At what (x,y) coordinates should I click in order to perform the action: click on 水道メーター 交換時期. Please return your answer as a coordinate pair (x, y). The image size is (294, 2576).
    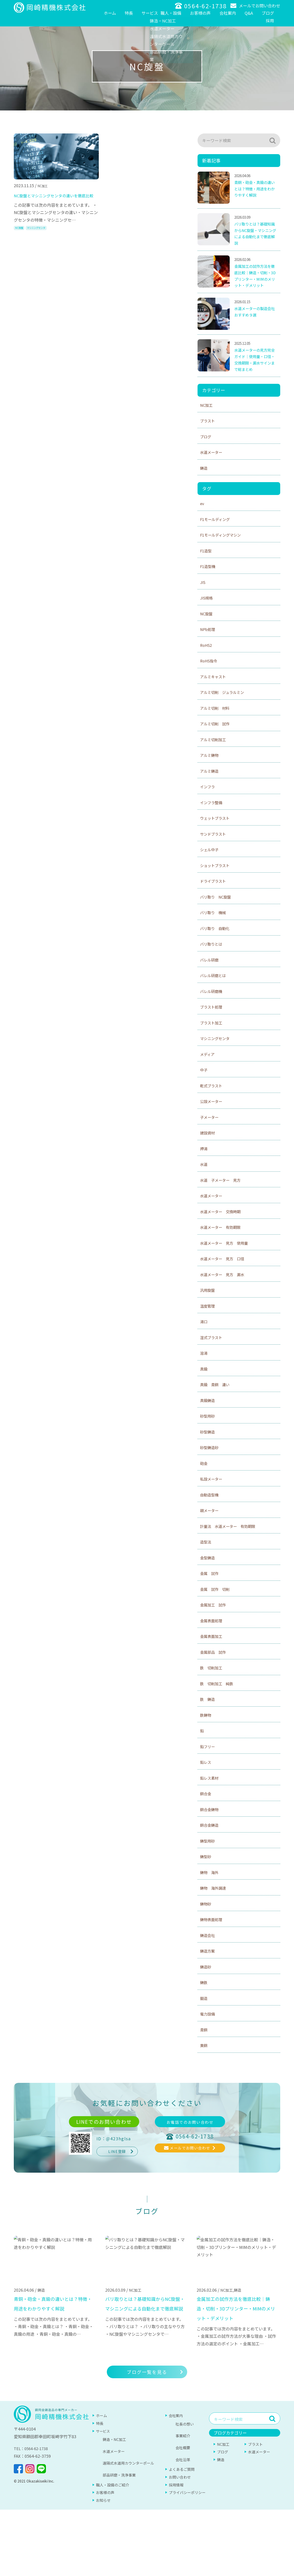
    Looking at the image, I should click on (227, 1261).